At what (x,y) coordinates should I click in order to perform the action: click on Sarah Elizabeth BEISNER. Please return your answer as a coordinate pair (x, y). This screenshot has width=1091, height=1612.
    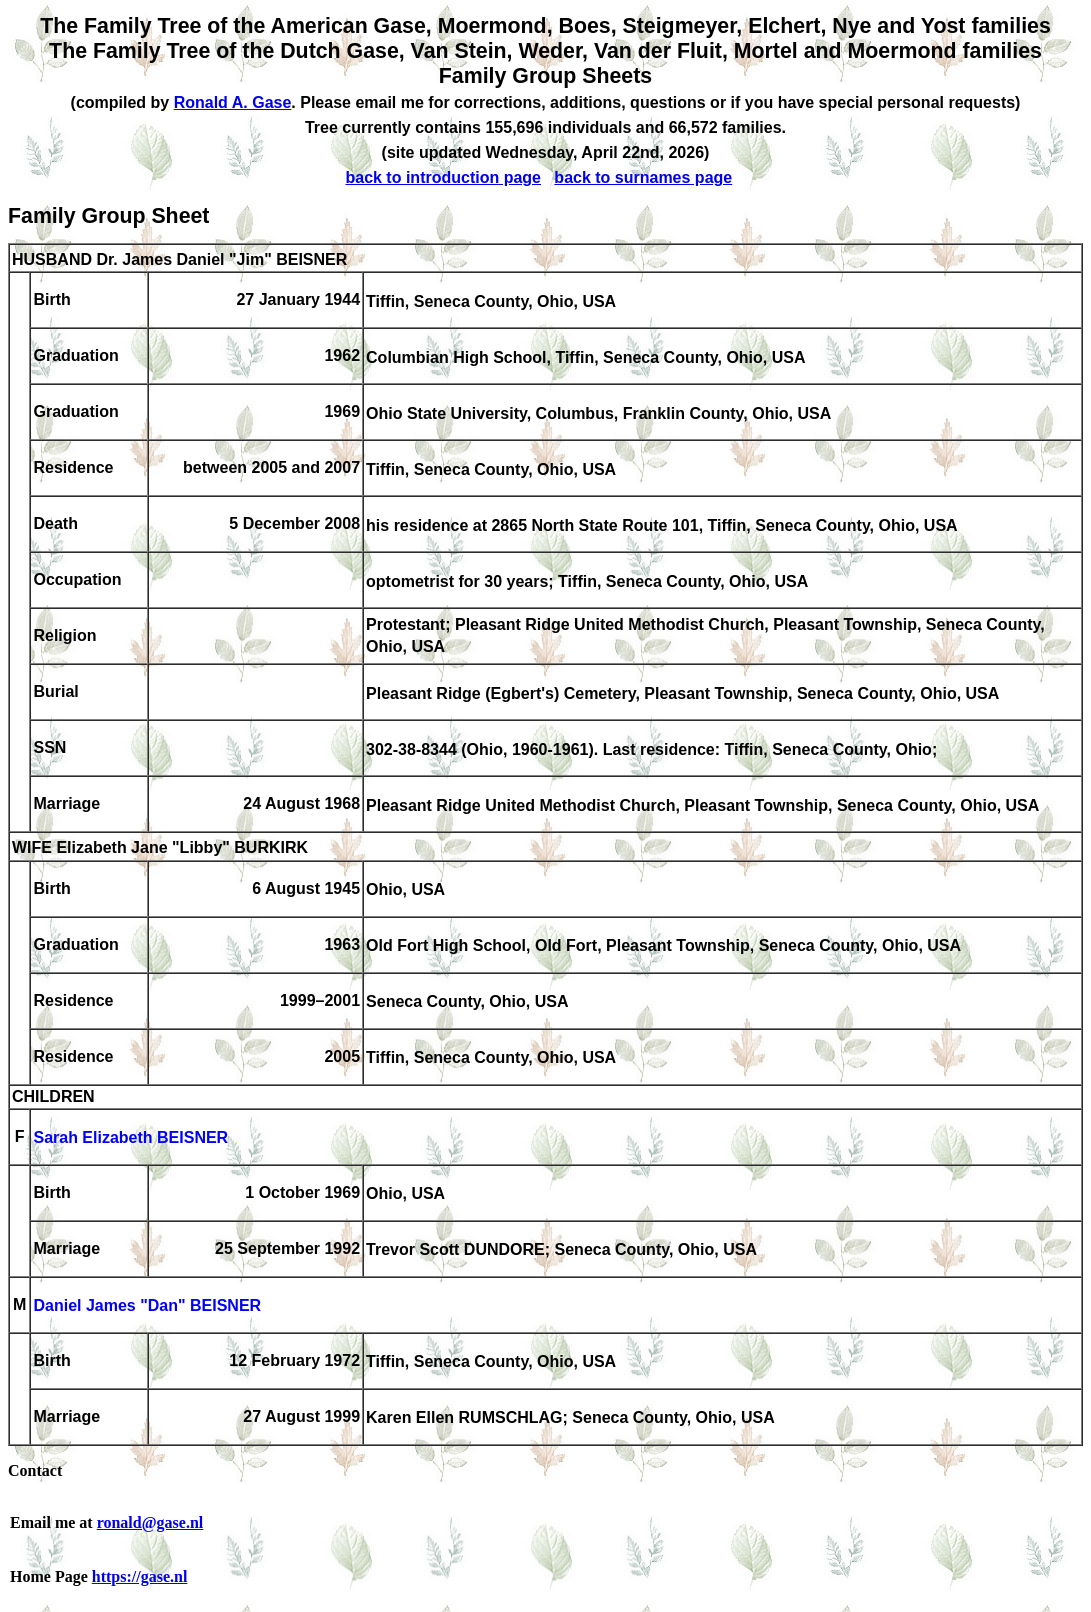
    Looking at the image, I should click on (130, 1138).